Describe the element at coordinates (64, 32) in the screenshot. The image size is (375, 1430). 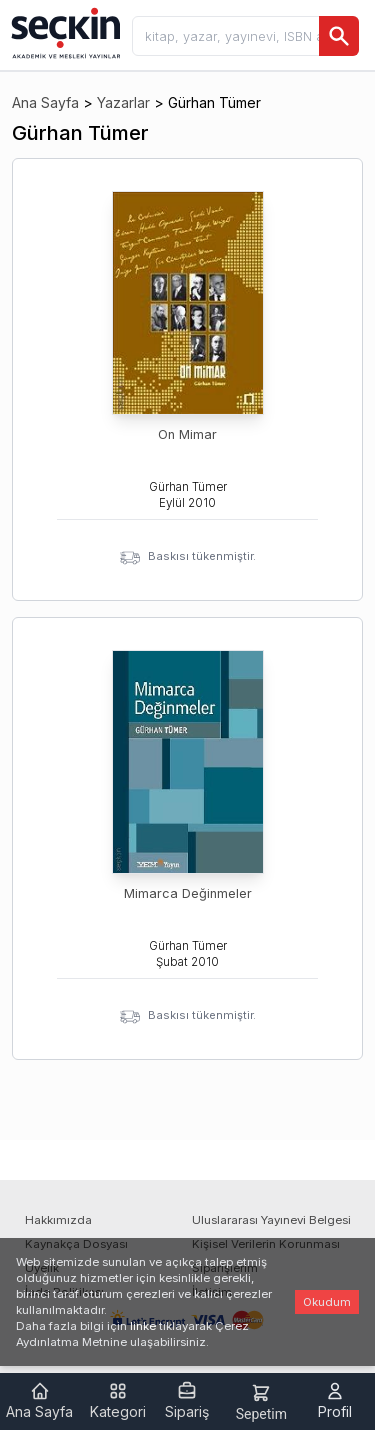
I see `[Seçkin Ana Sayfa]` at that location.